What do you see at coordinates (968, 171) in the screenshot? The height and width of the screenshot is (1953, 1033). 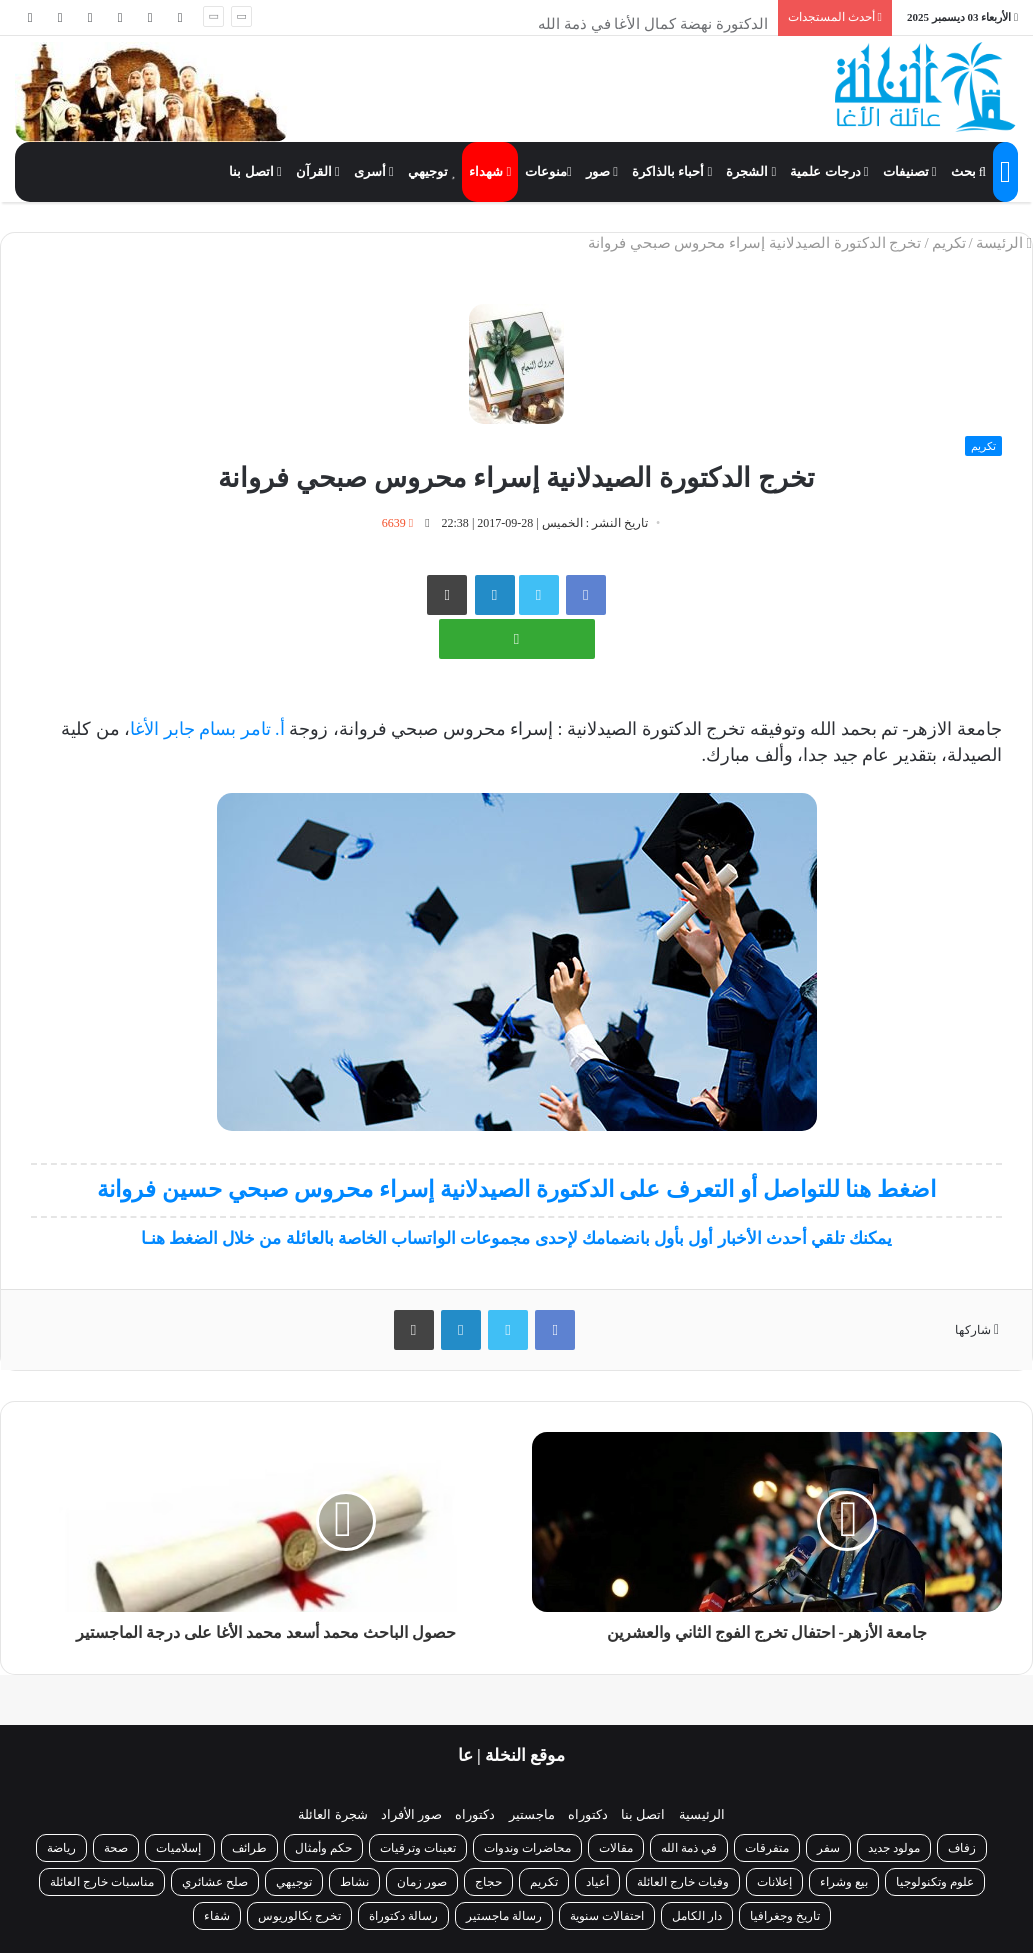 I see `بحث` at bounding box center [968, 171].